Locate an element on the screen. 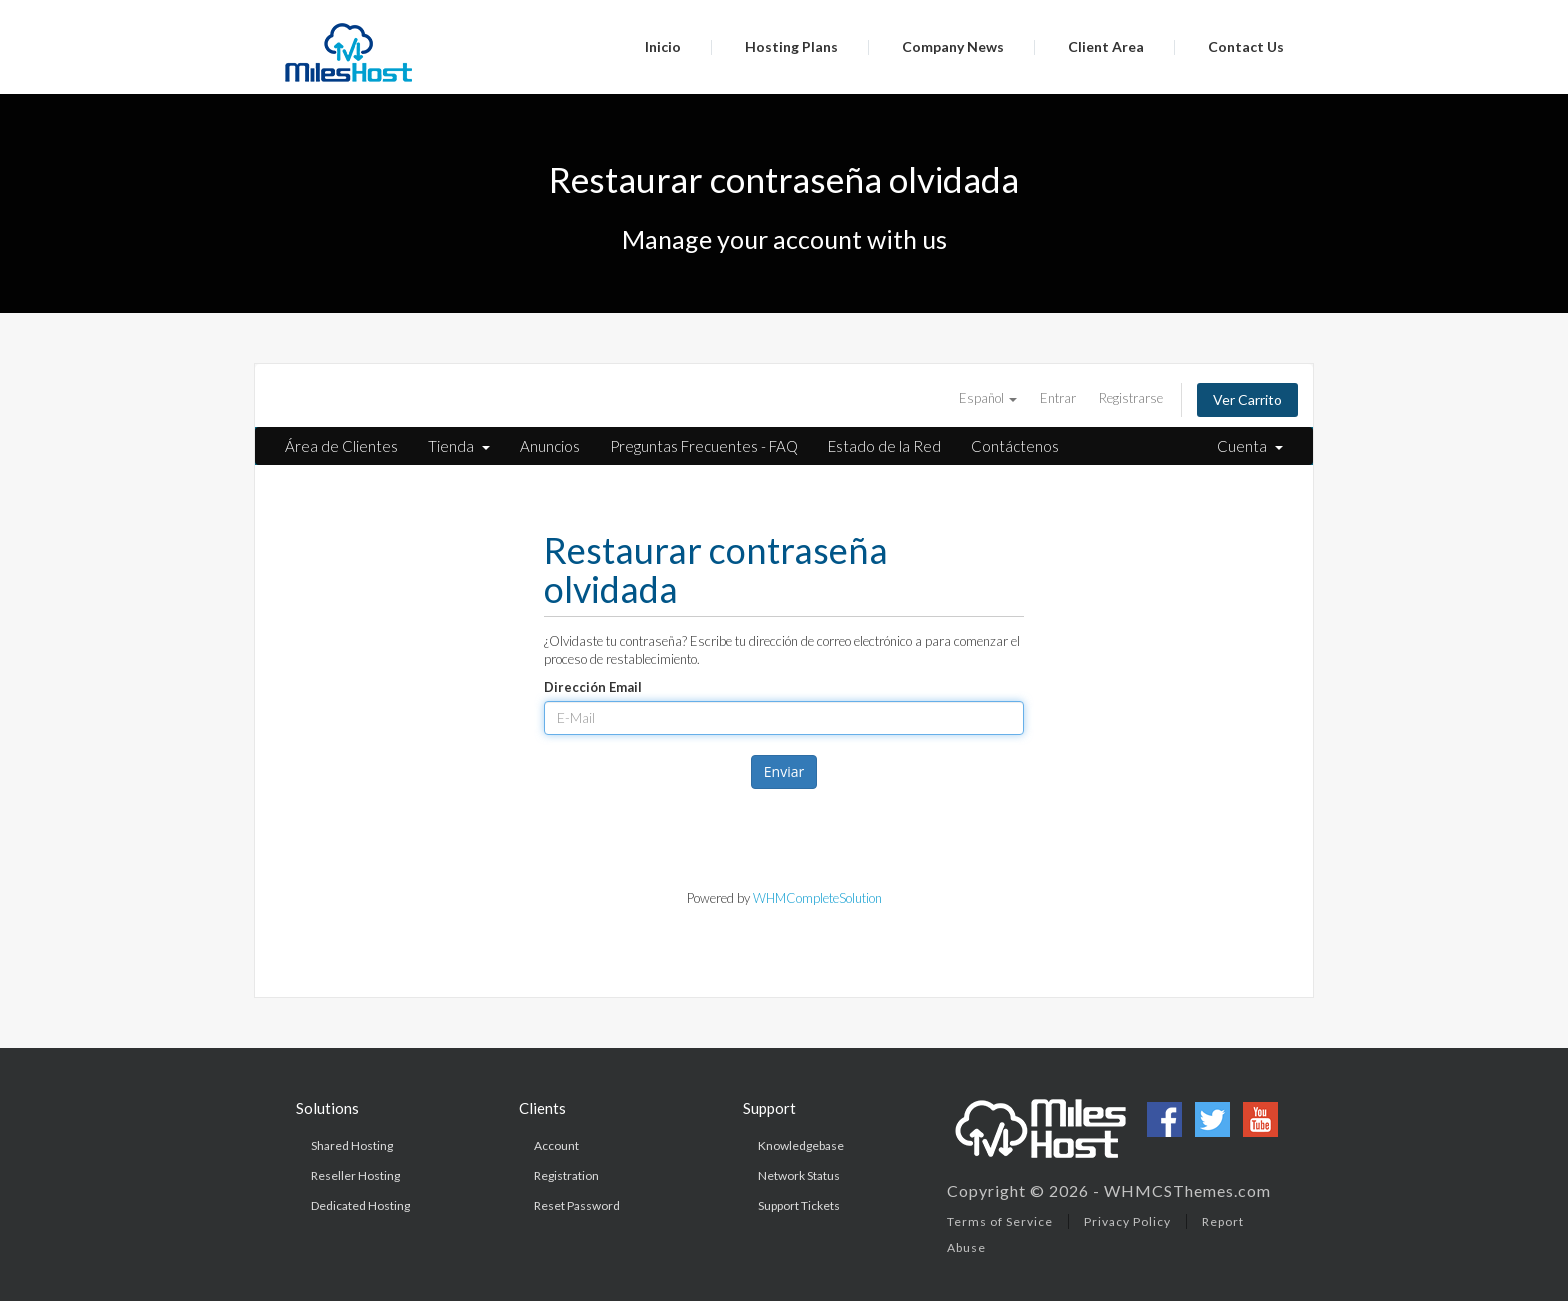 This screenshot has height=1301, width=1568. Support Tickets is located at coordinates (799, 1205).